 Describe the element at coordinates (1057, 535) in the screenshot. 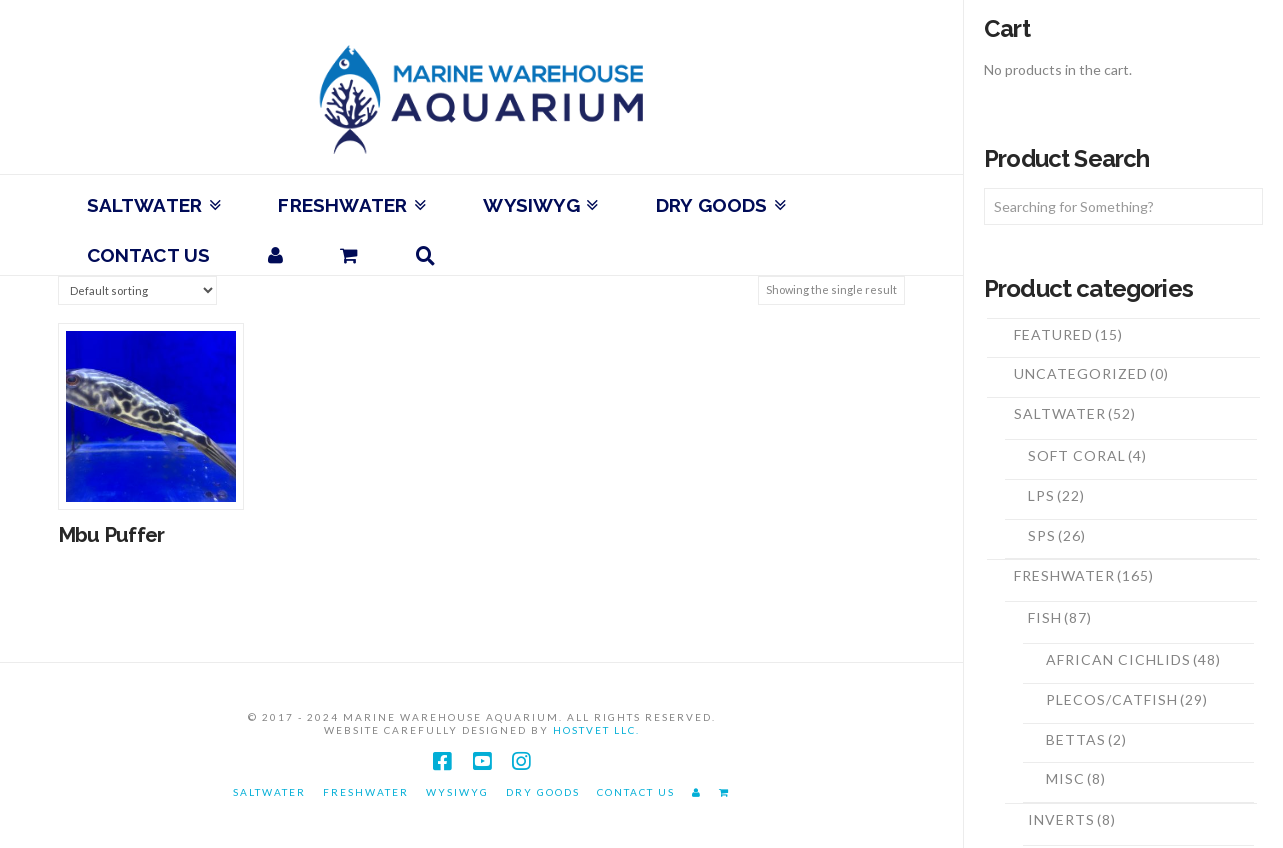

I see `SPS` at that location.